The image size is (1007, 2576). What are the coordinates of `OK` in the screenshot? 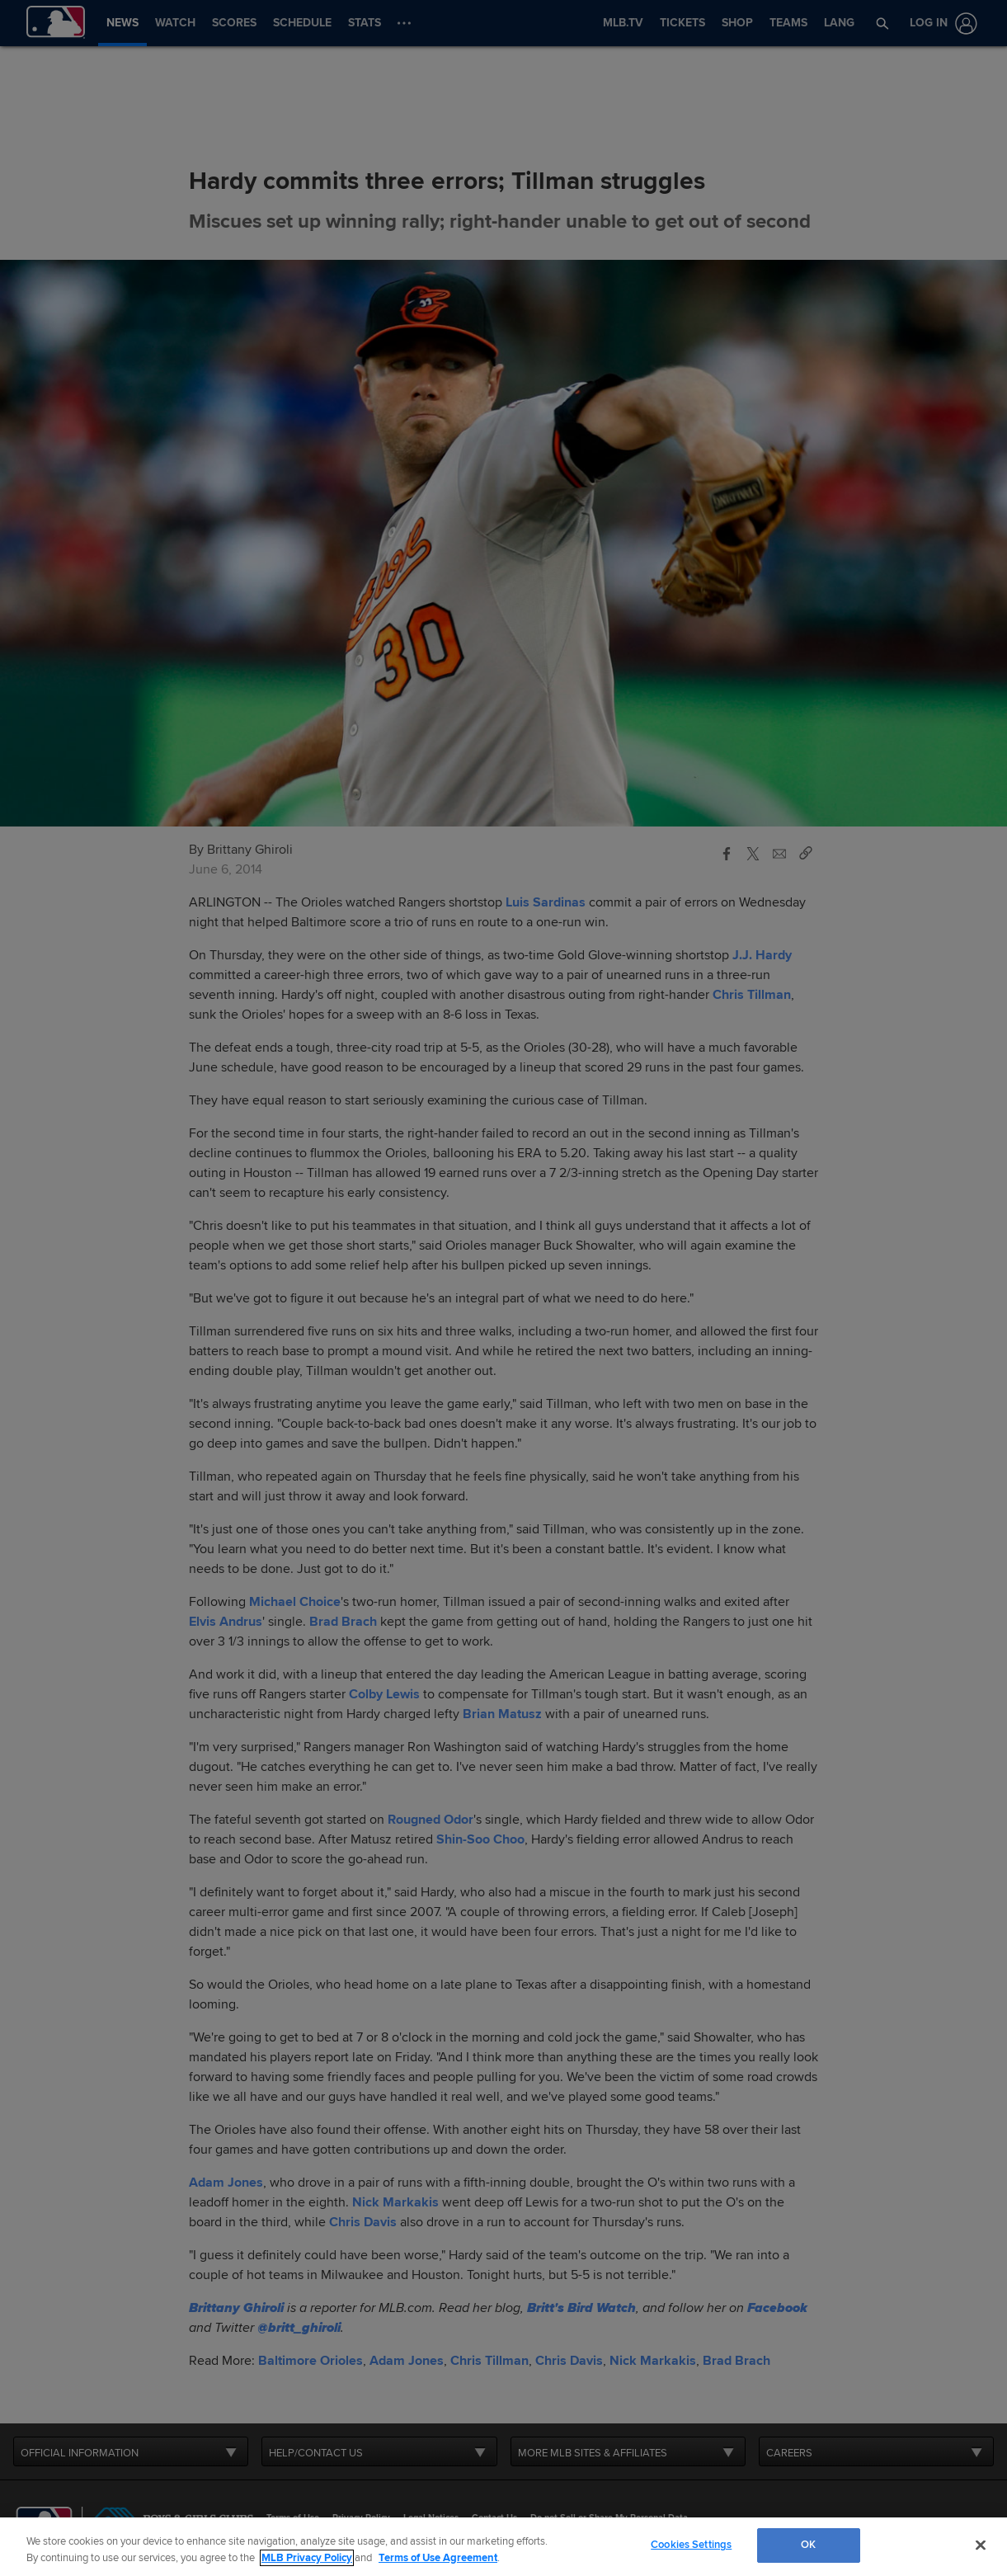 It's located at (808, 2544).